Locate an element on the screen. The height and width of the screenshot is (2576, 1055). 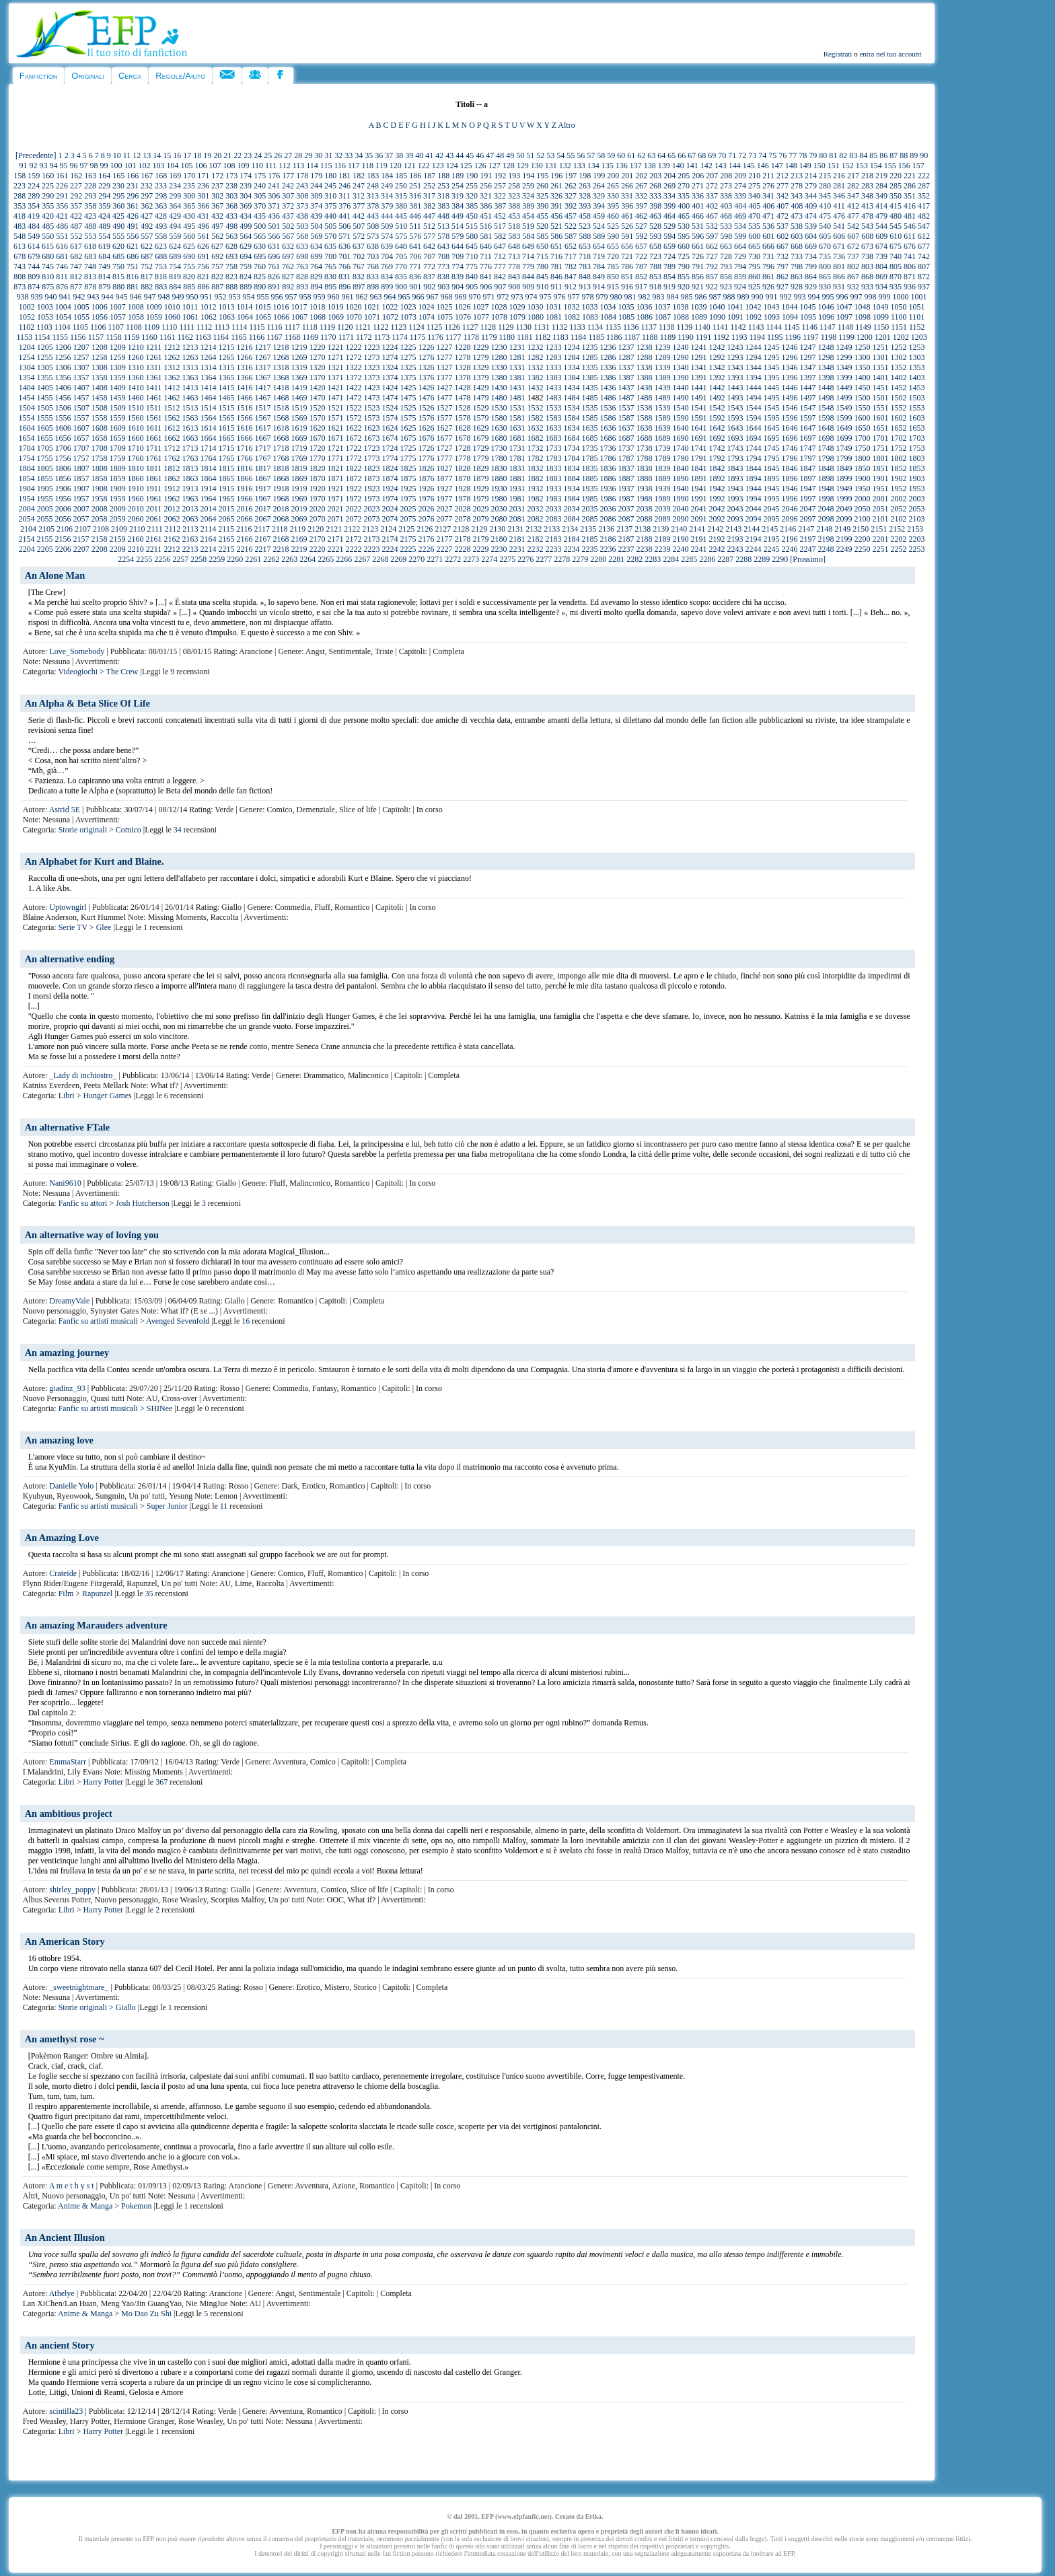
1870 is located at coordinates (318, 478).